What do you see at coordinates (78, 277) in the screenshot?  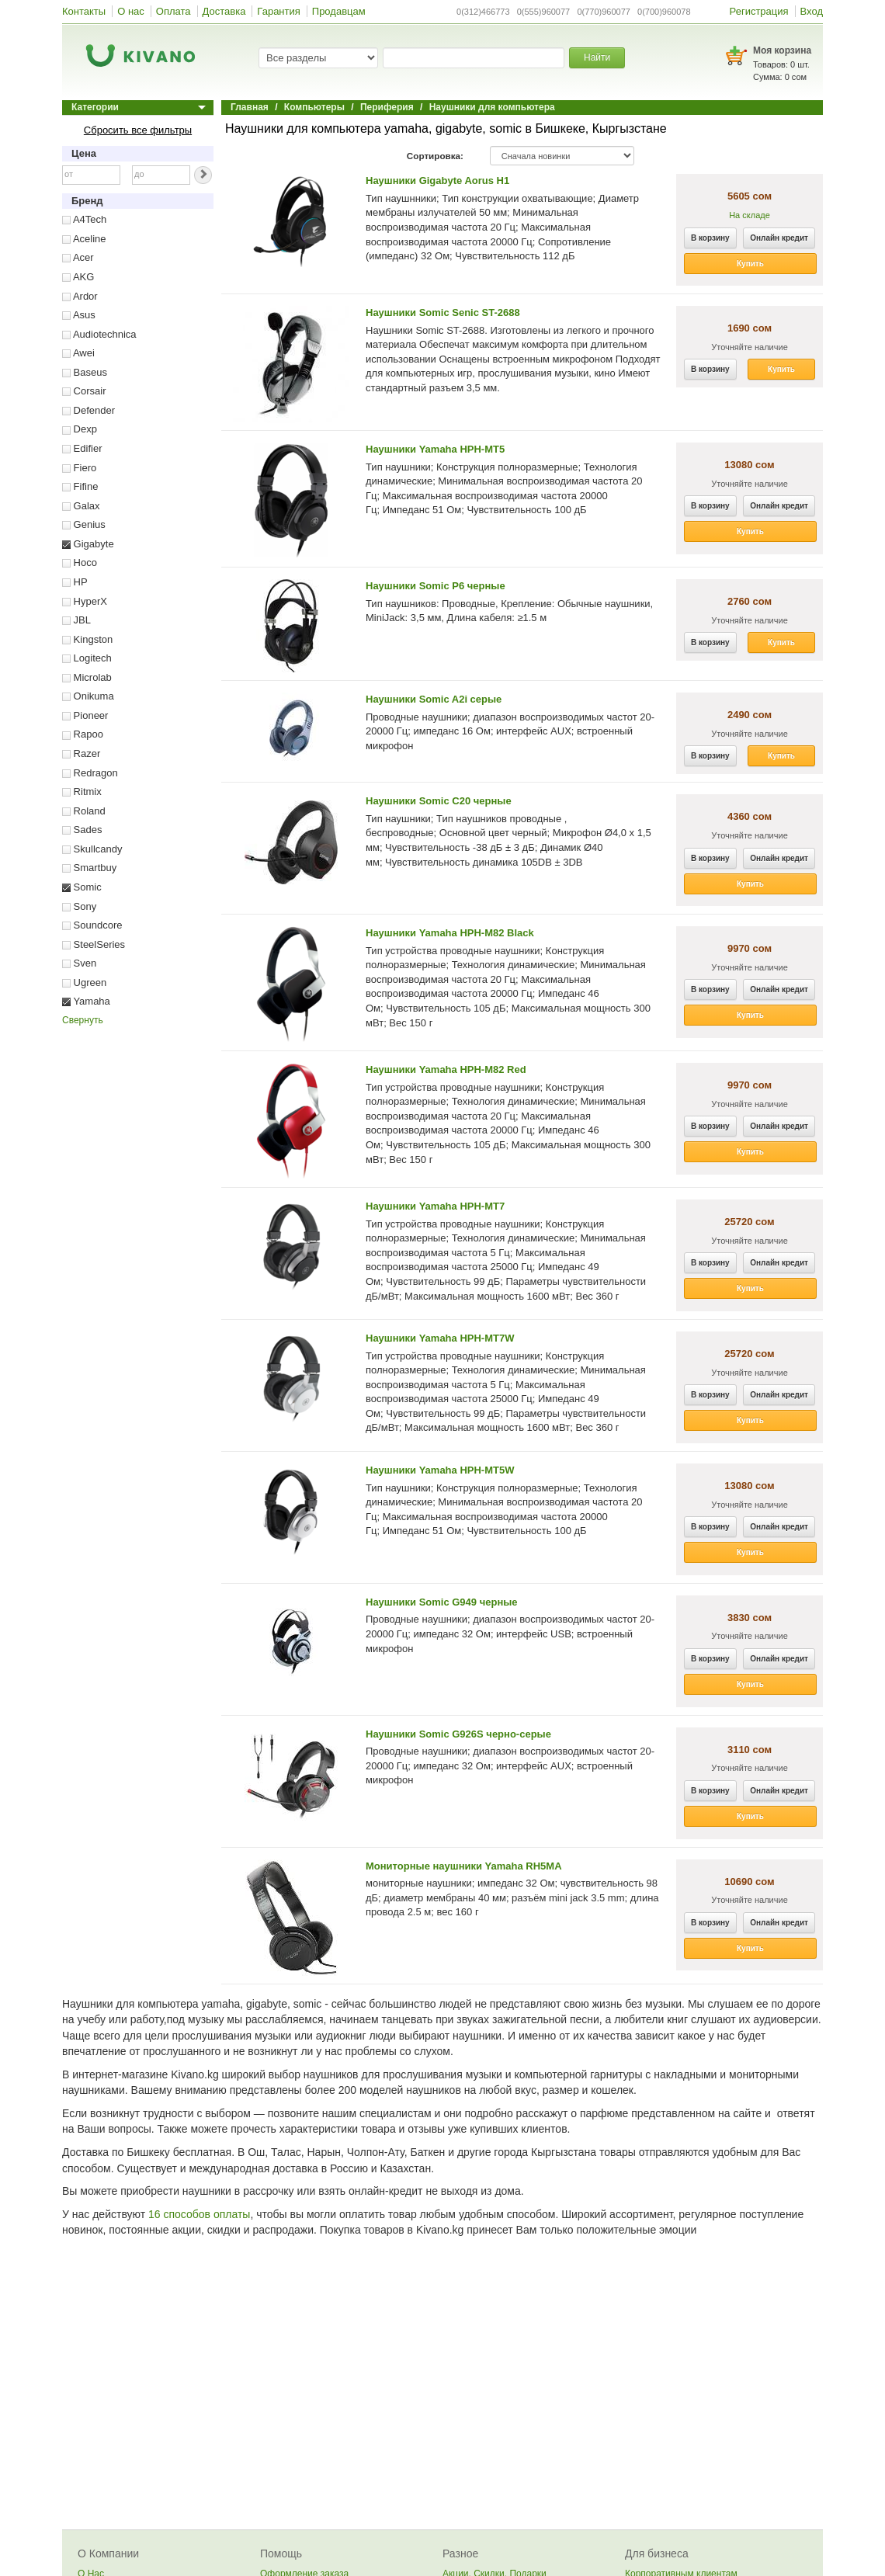 I see `AKG` at bounding box center [78, 277].